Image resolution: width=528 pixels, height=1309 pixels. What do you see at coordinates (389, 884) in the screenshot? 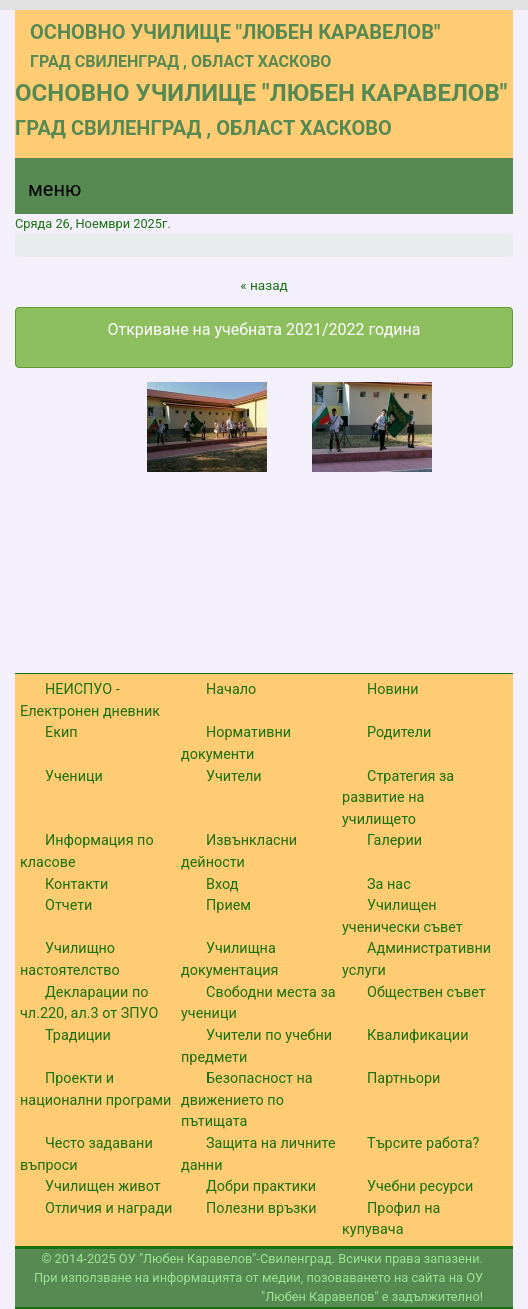
I see `За нас` at bounding box center [389, 884].